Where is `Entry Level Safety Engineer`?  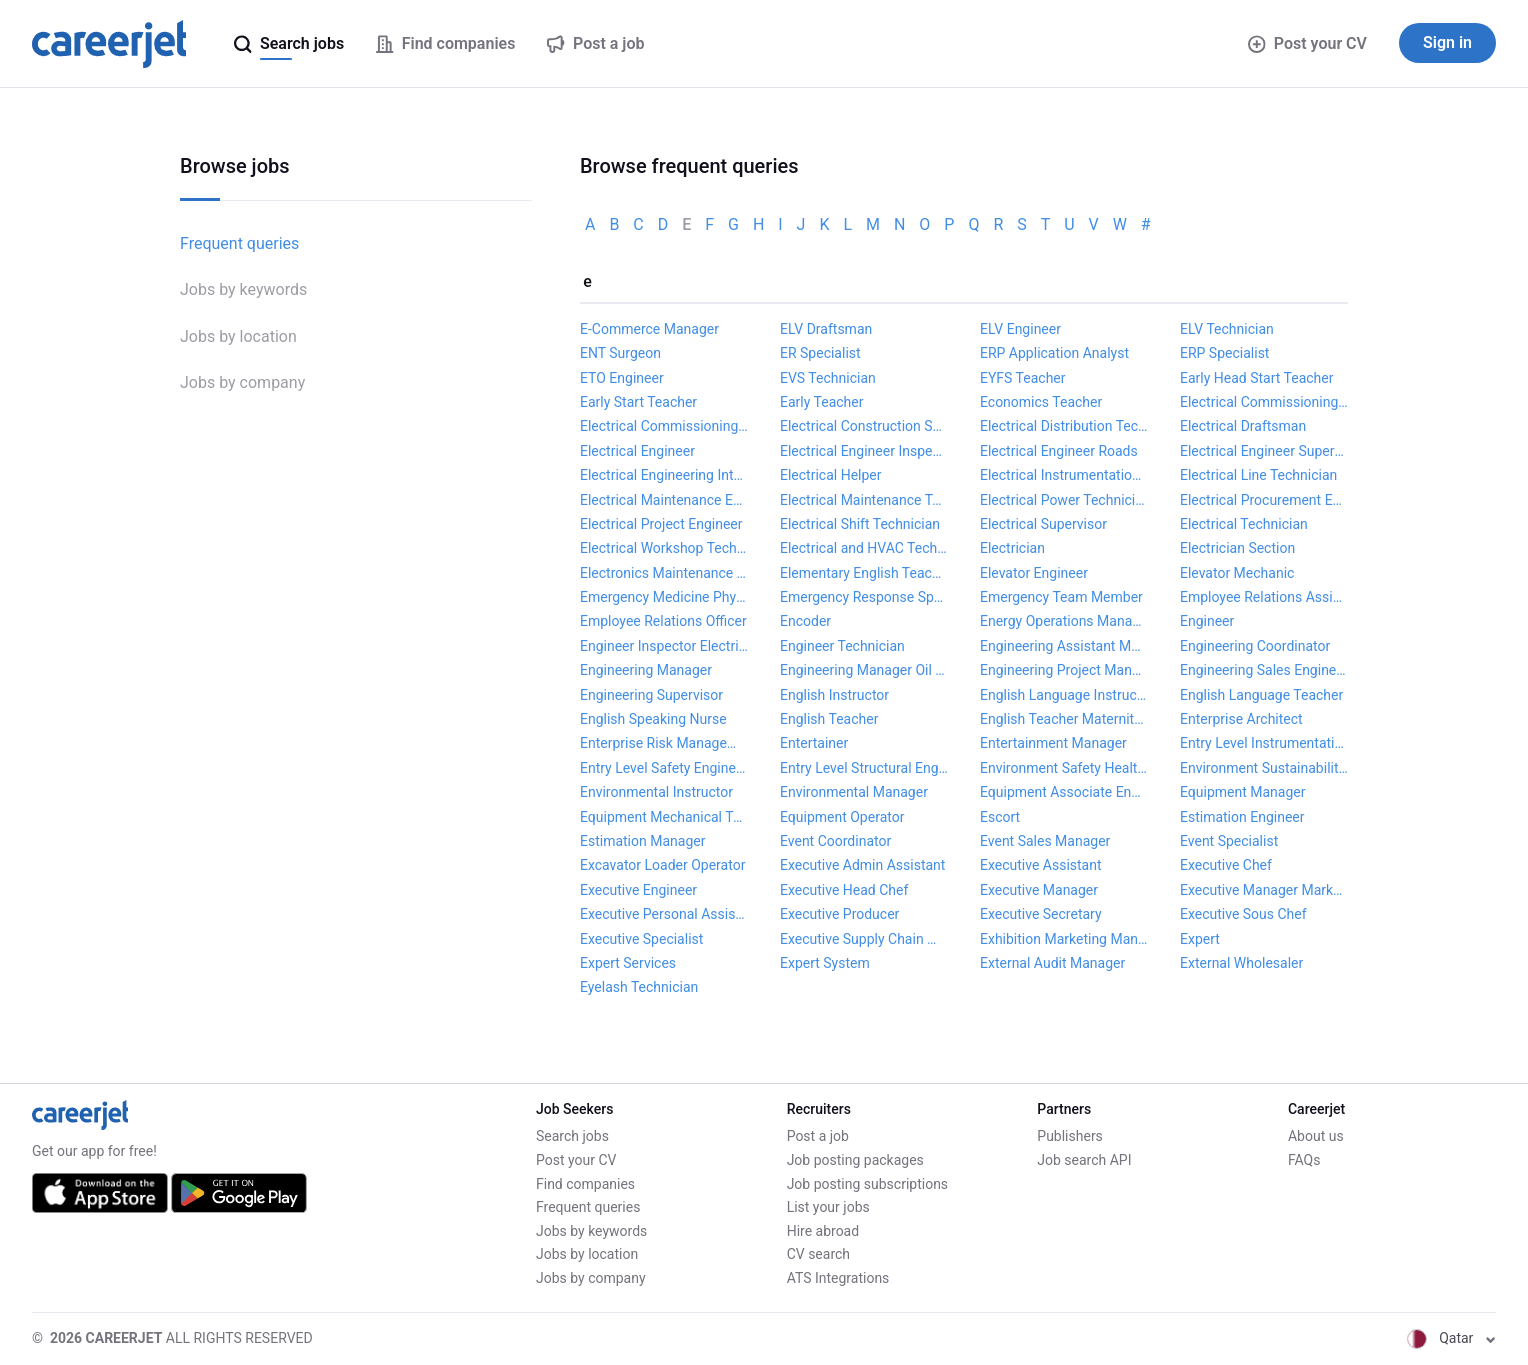
Entry Level Safety Engineer is located at coordinates (664, 768).